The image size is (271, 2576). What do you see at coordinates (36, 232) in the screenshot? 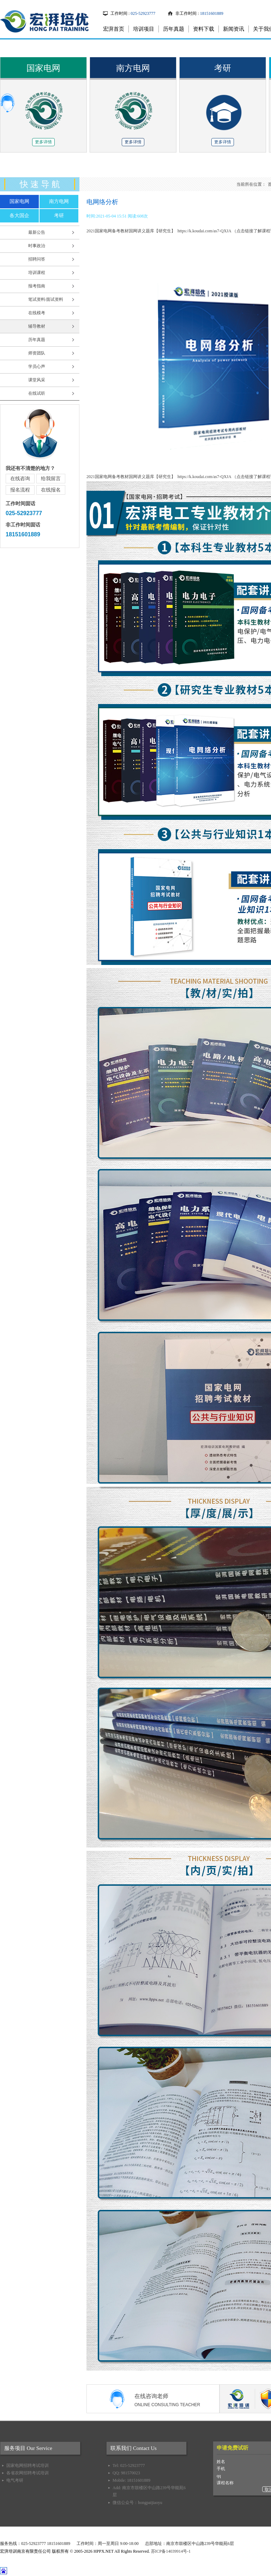
I see `最新公告` at bounding box center [36, 232].